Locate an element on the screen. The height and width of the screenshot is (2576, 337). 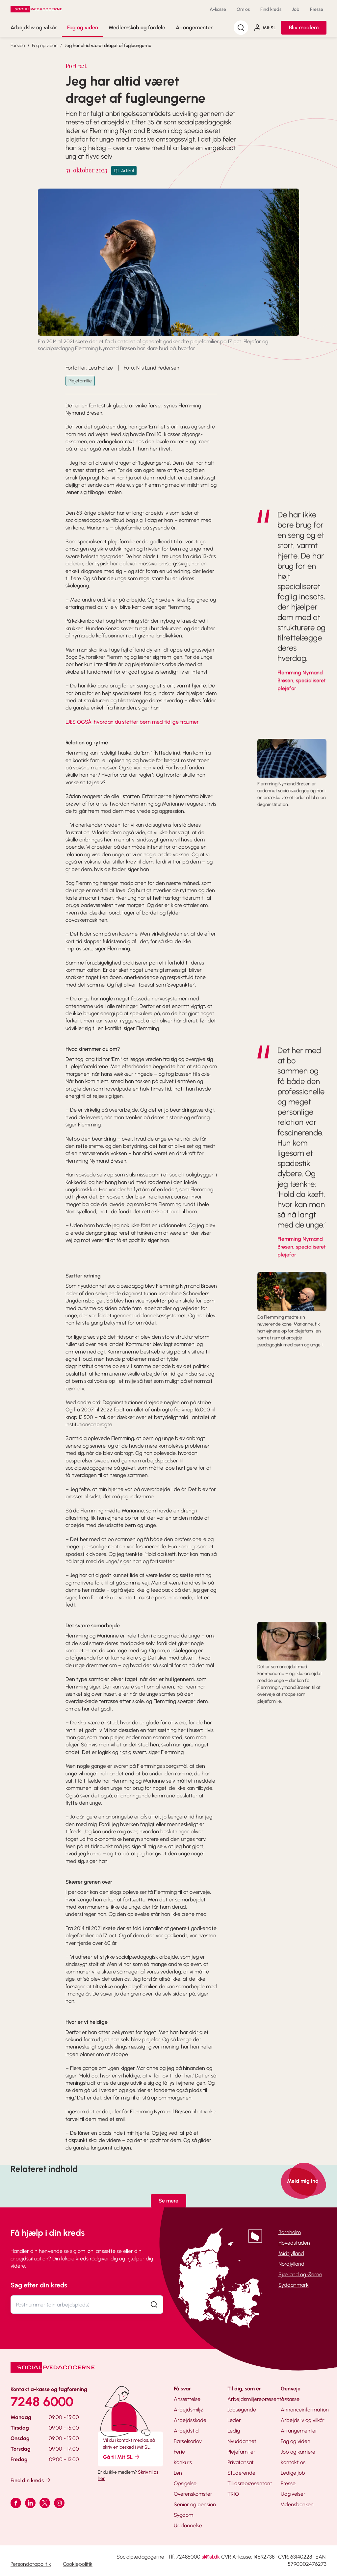
LÆS OGSÅ, hvordan du støtter børn med tidlige traumer is located at coordinates (132, 722).